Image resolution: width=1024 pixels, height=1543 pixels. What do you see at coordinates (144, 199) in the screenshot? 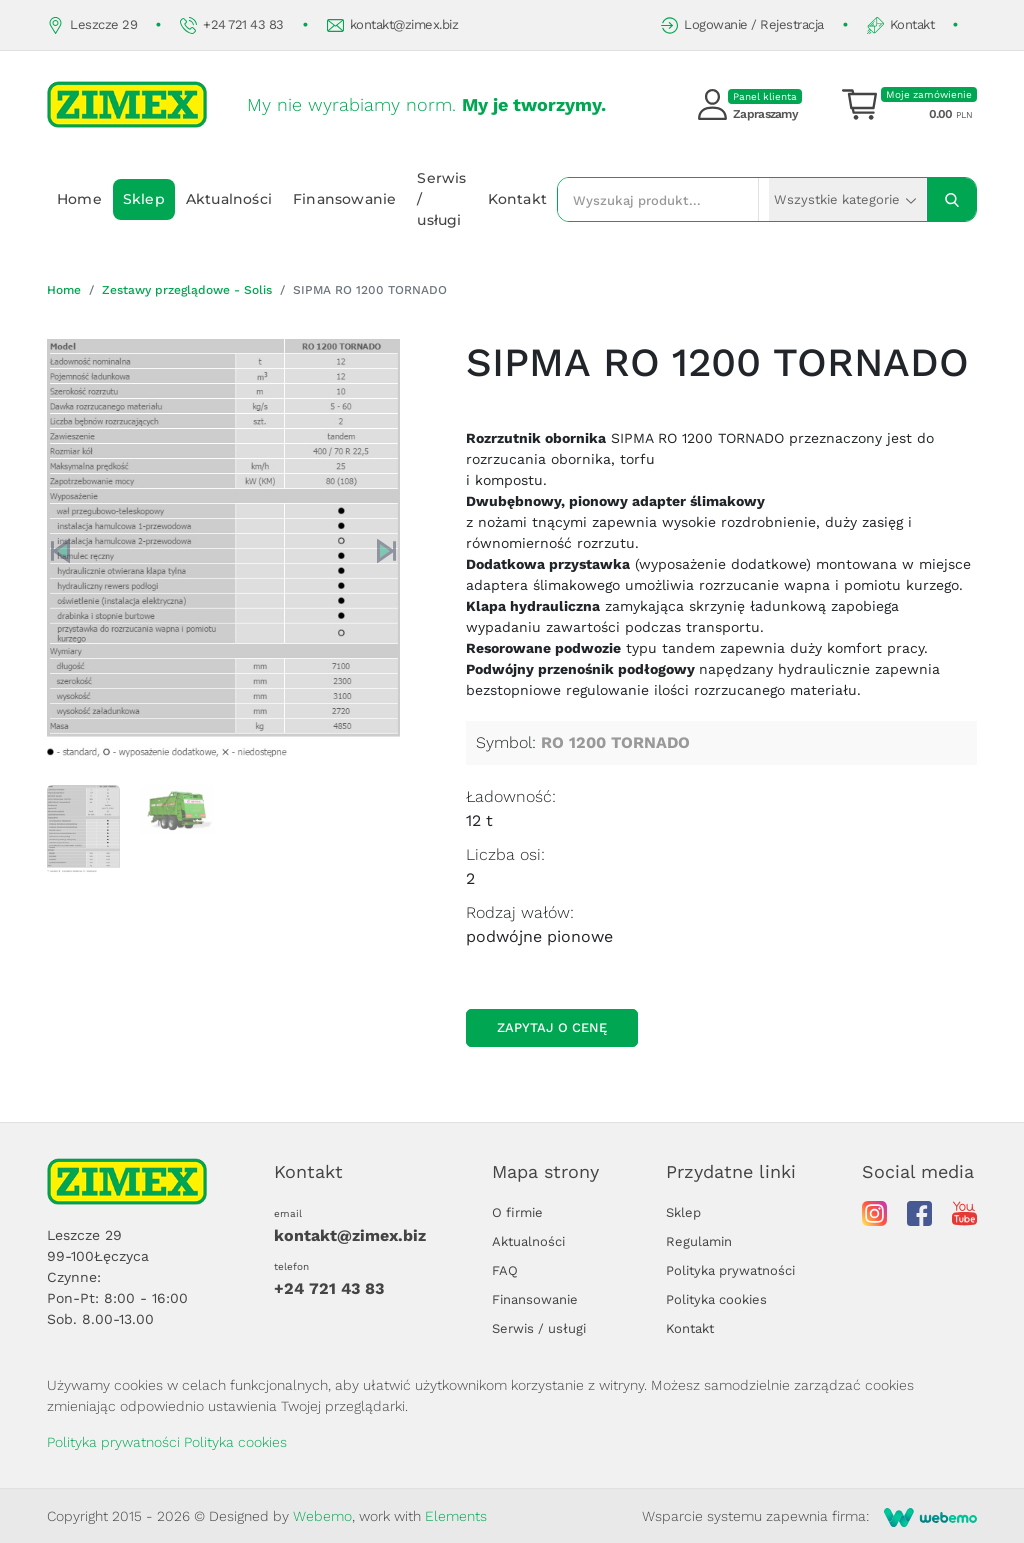
I see `Sklep` at bounding box center [144, 199].